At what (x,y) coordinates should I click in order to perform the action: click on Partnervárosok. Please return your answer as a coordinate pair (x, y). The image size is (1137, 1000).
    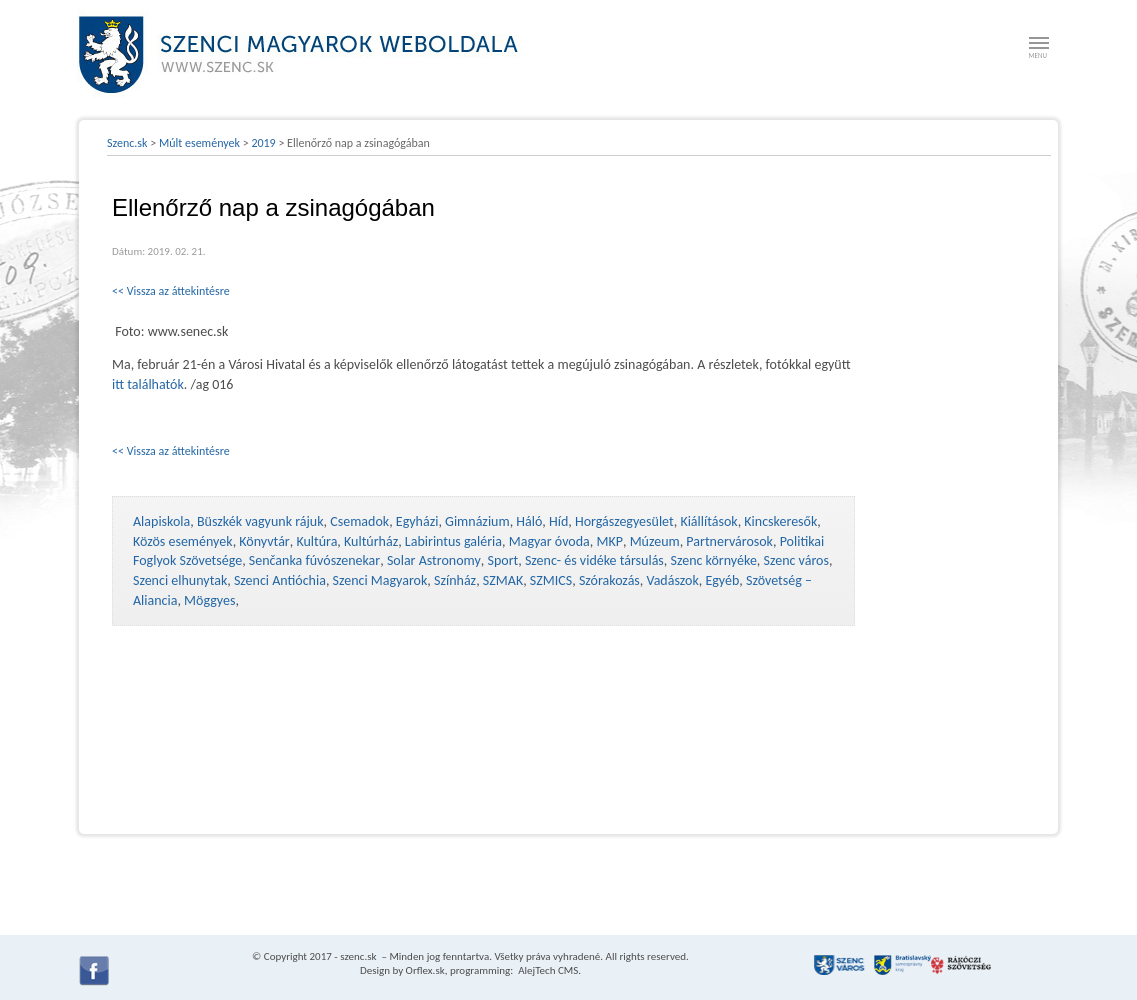
    Looking at the image, I should click on (729, 541).